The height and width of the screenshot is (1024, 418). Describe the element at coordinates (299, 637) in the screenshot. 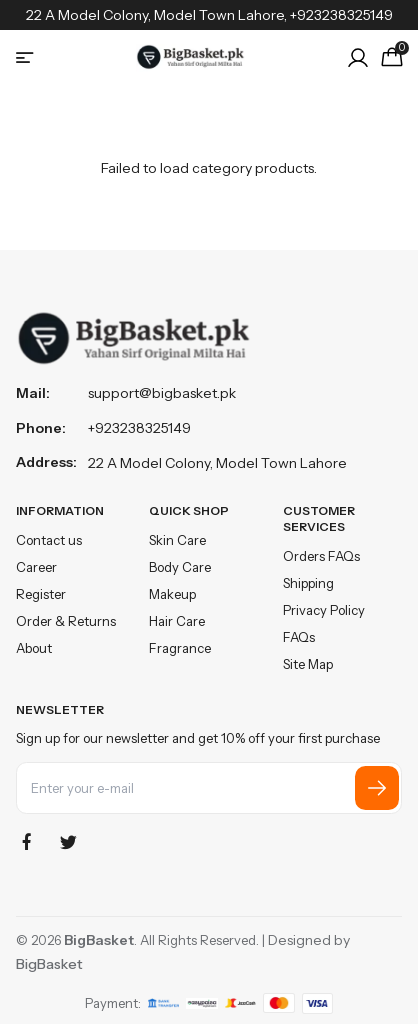

I see `FAQs` at that location.